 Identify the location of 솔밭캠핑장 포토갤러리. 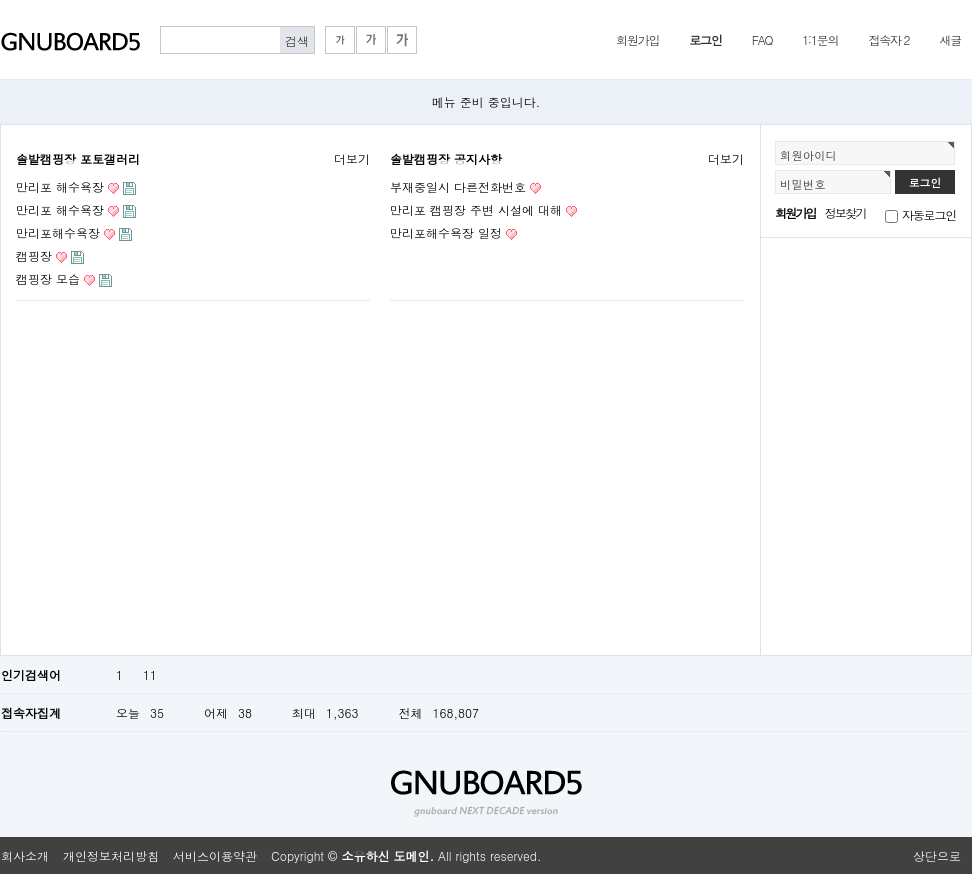
(78, 158).